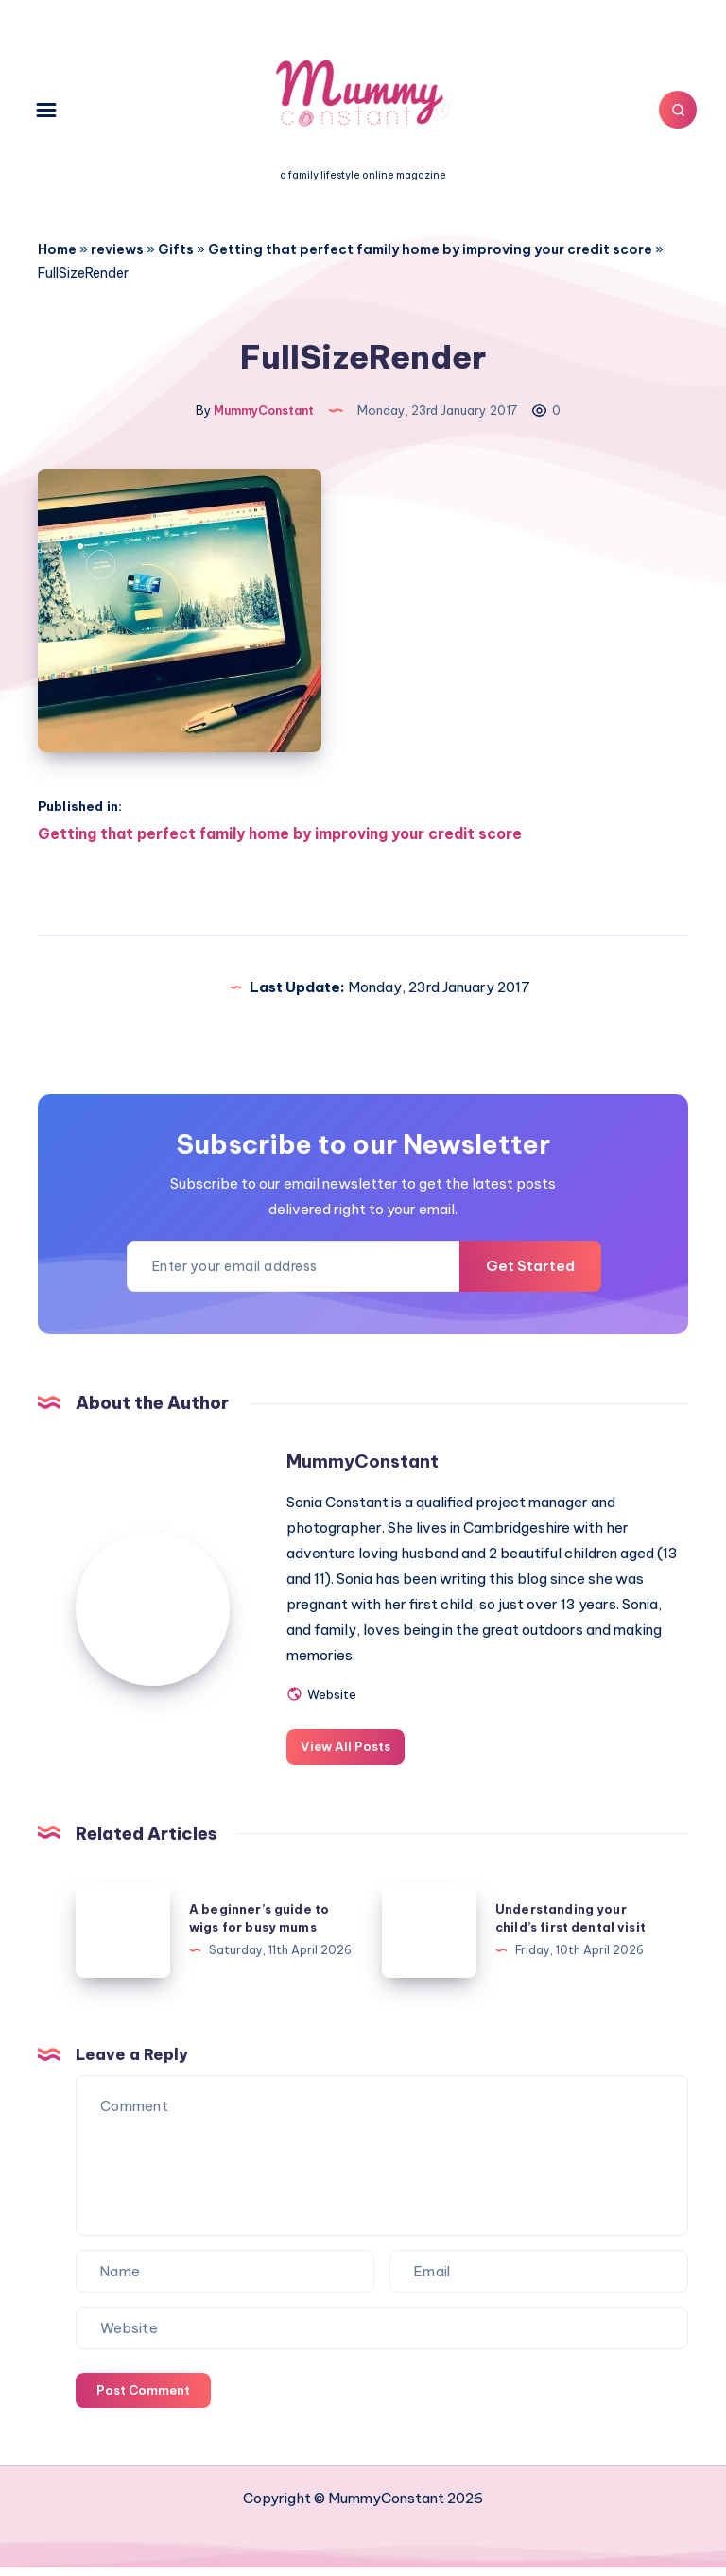  Describe the element at coordinates (372, 1470) in the screenshot. I see `MummyConstant` at that location.